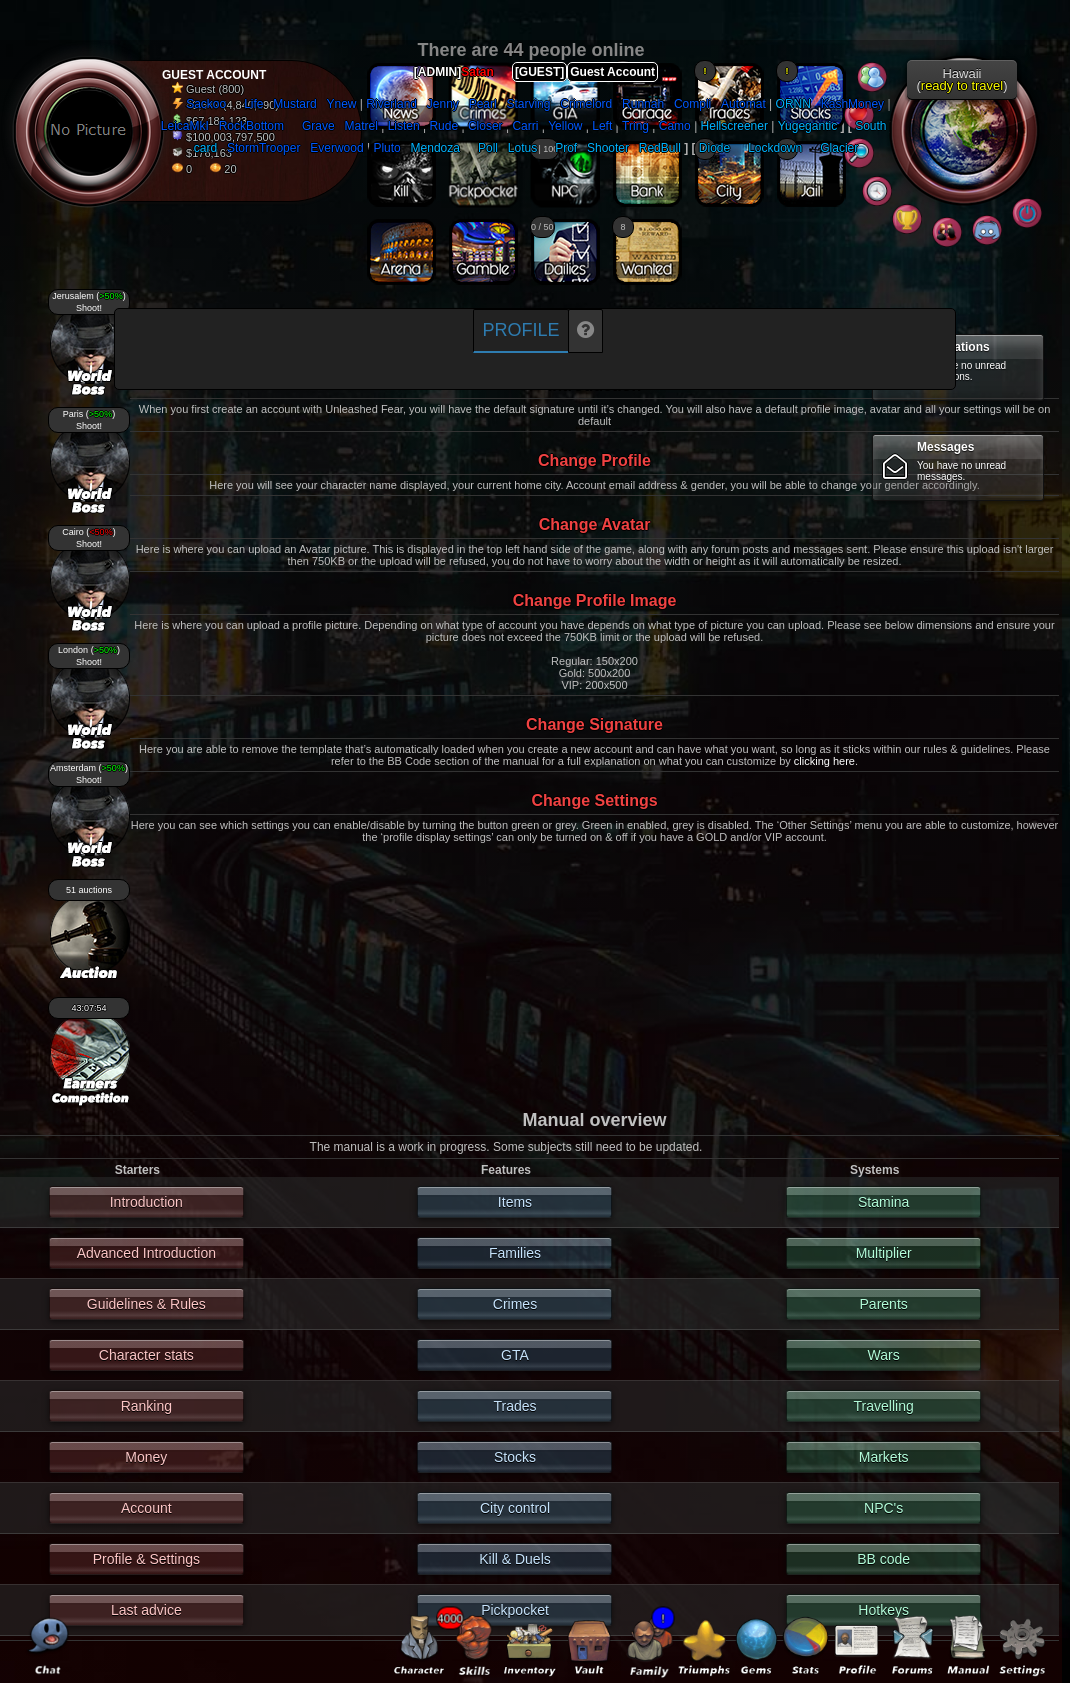 The image size is (1070, 1683). I want to click on Left, so click(602, 126).